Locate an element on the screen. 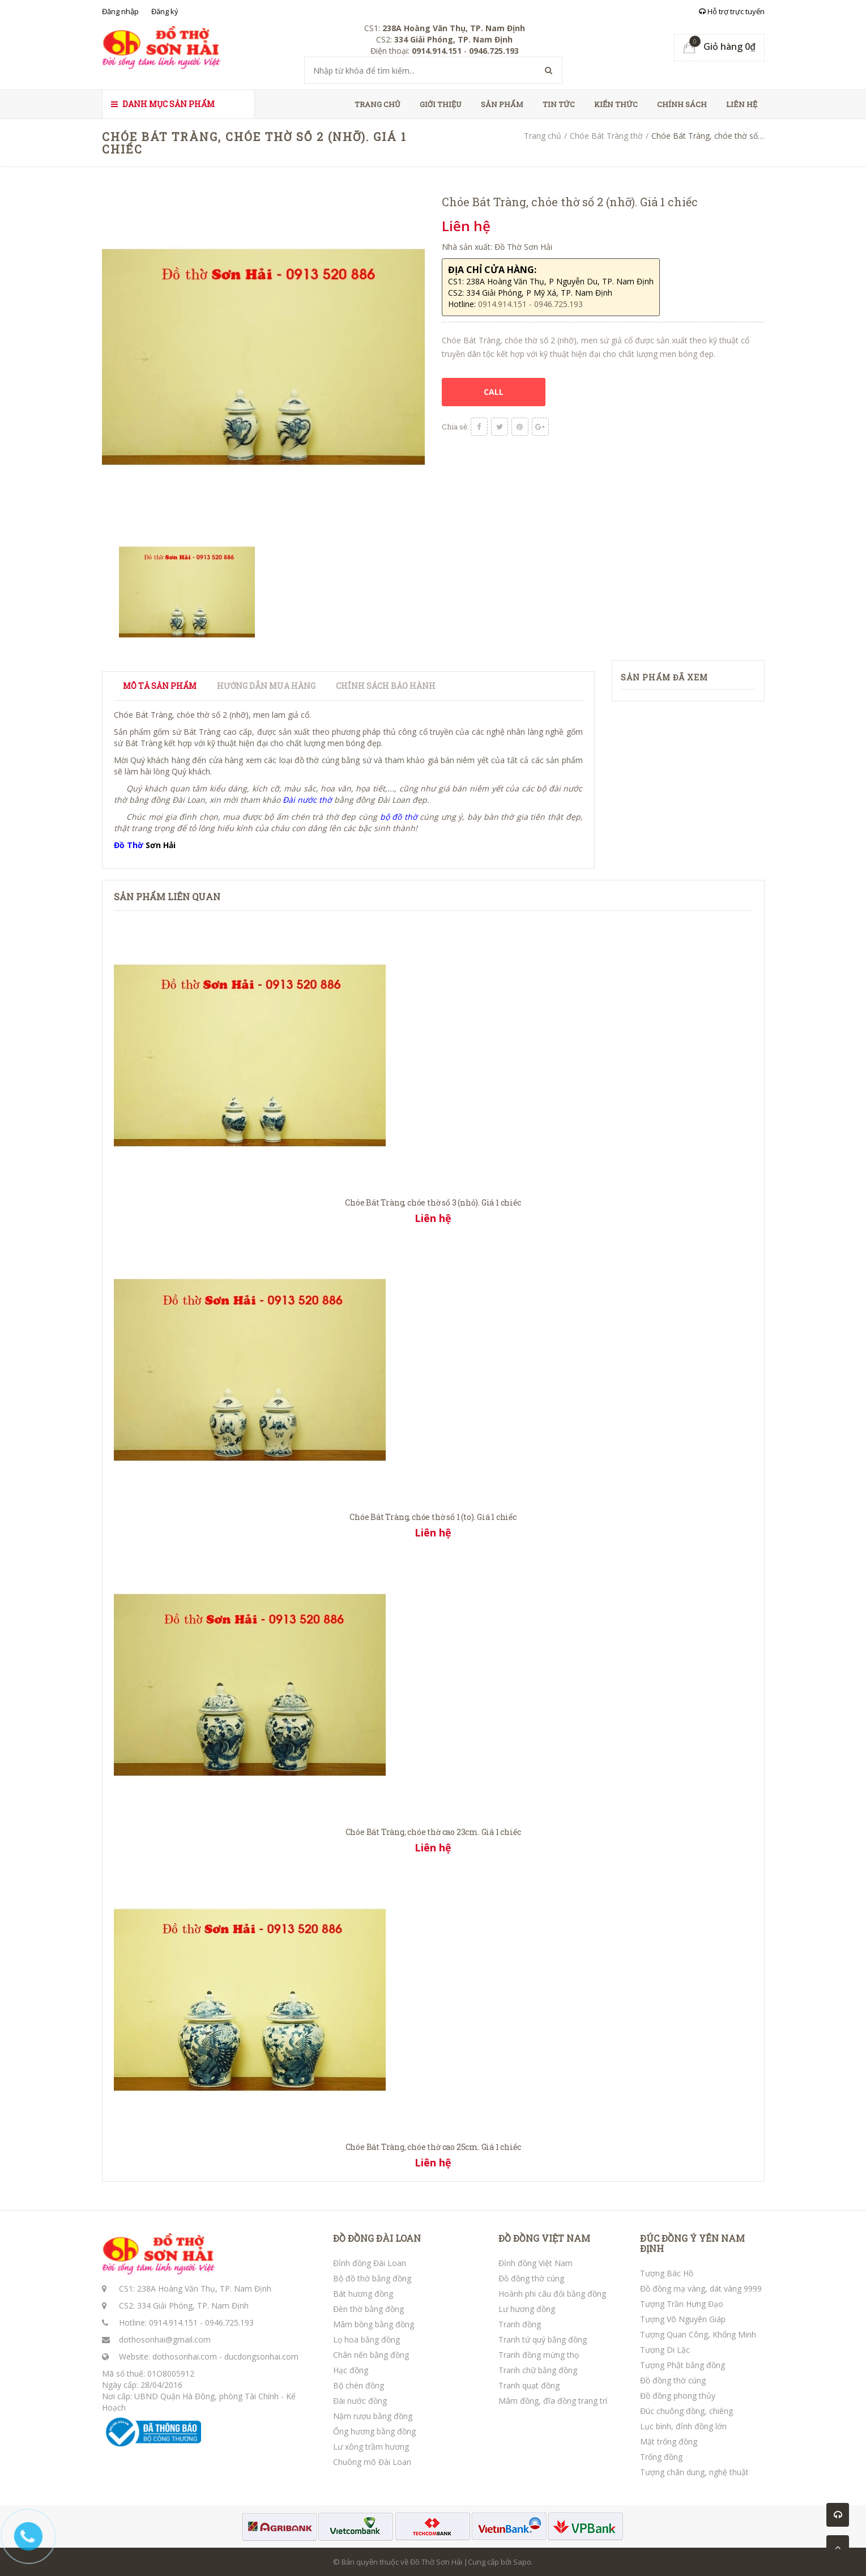 Image resolution: width=866 pixels, height=2576 pixels. Liên hệ is located at coordinates (741, 104).